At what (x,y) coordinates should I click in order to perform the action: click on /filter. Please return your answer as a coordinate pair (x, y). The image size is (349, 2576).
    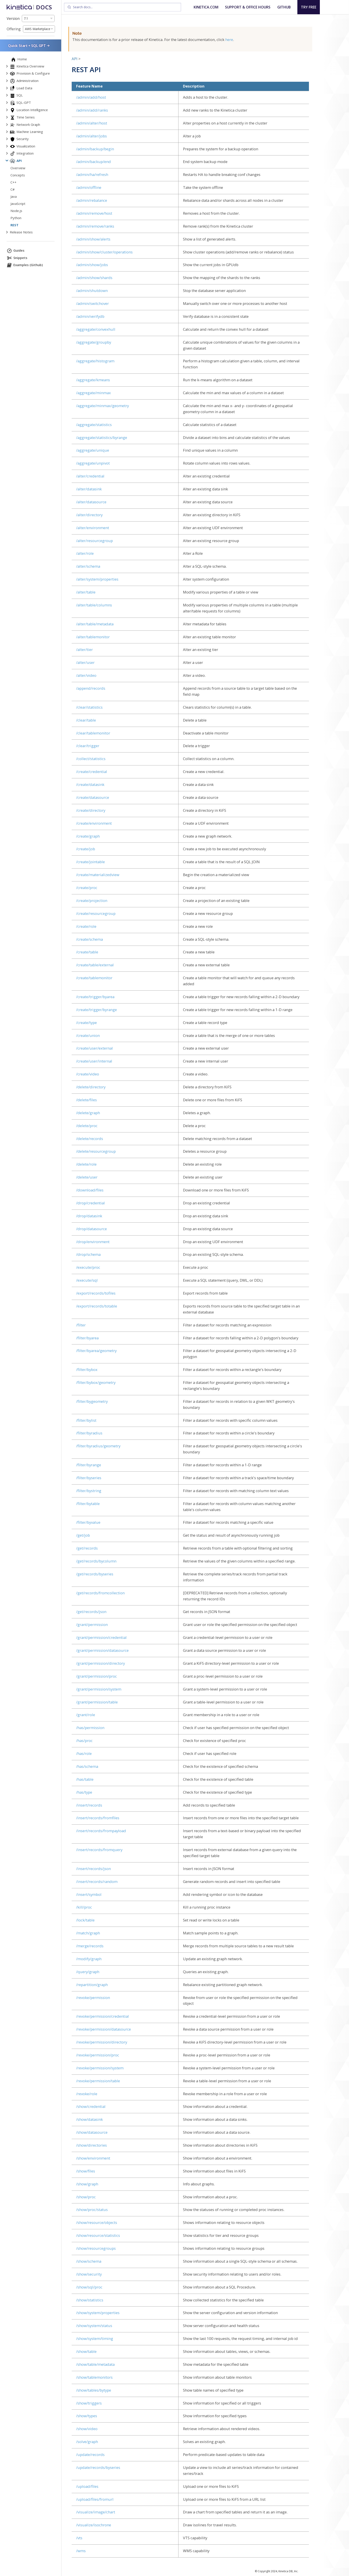
    Looking at the image, I should click on (81, 1325).